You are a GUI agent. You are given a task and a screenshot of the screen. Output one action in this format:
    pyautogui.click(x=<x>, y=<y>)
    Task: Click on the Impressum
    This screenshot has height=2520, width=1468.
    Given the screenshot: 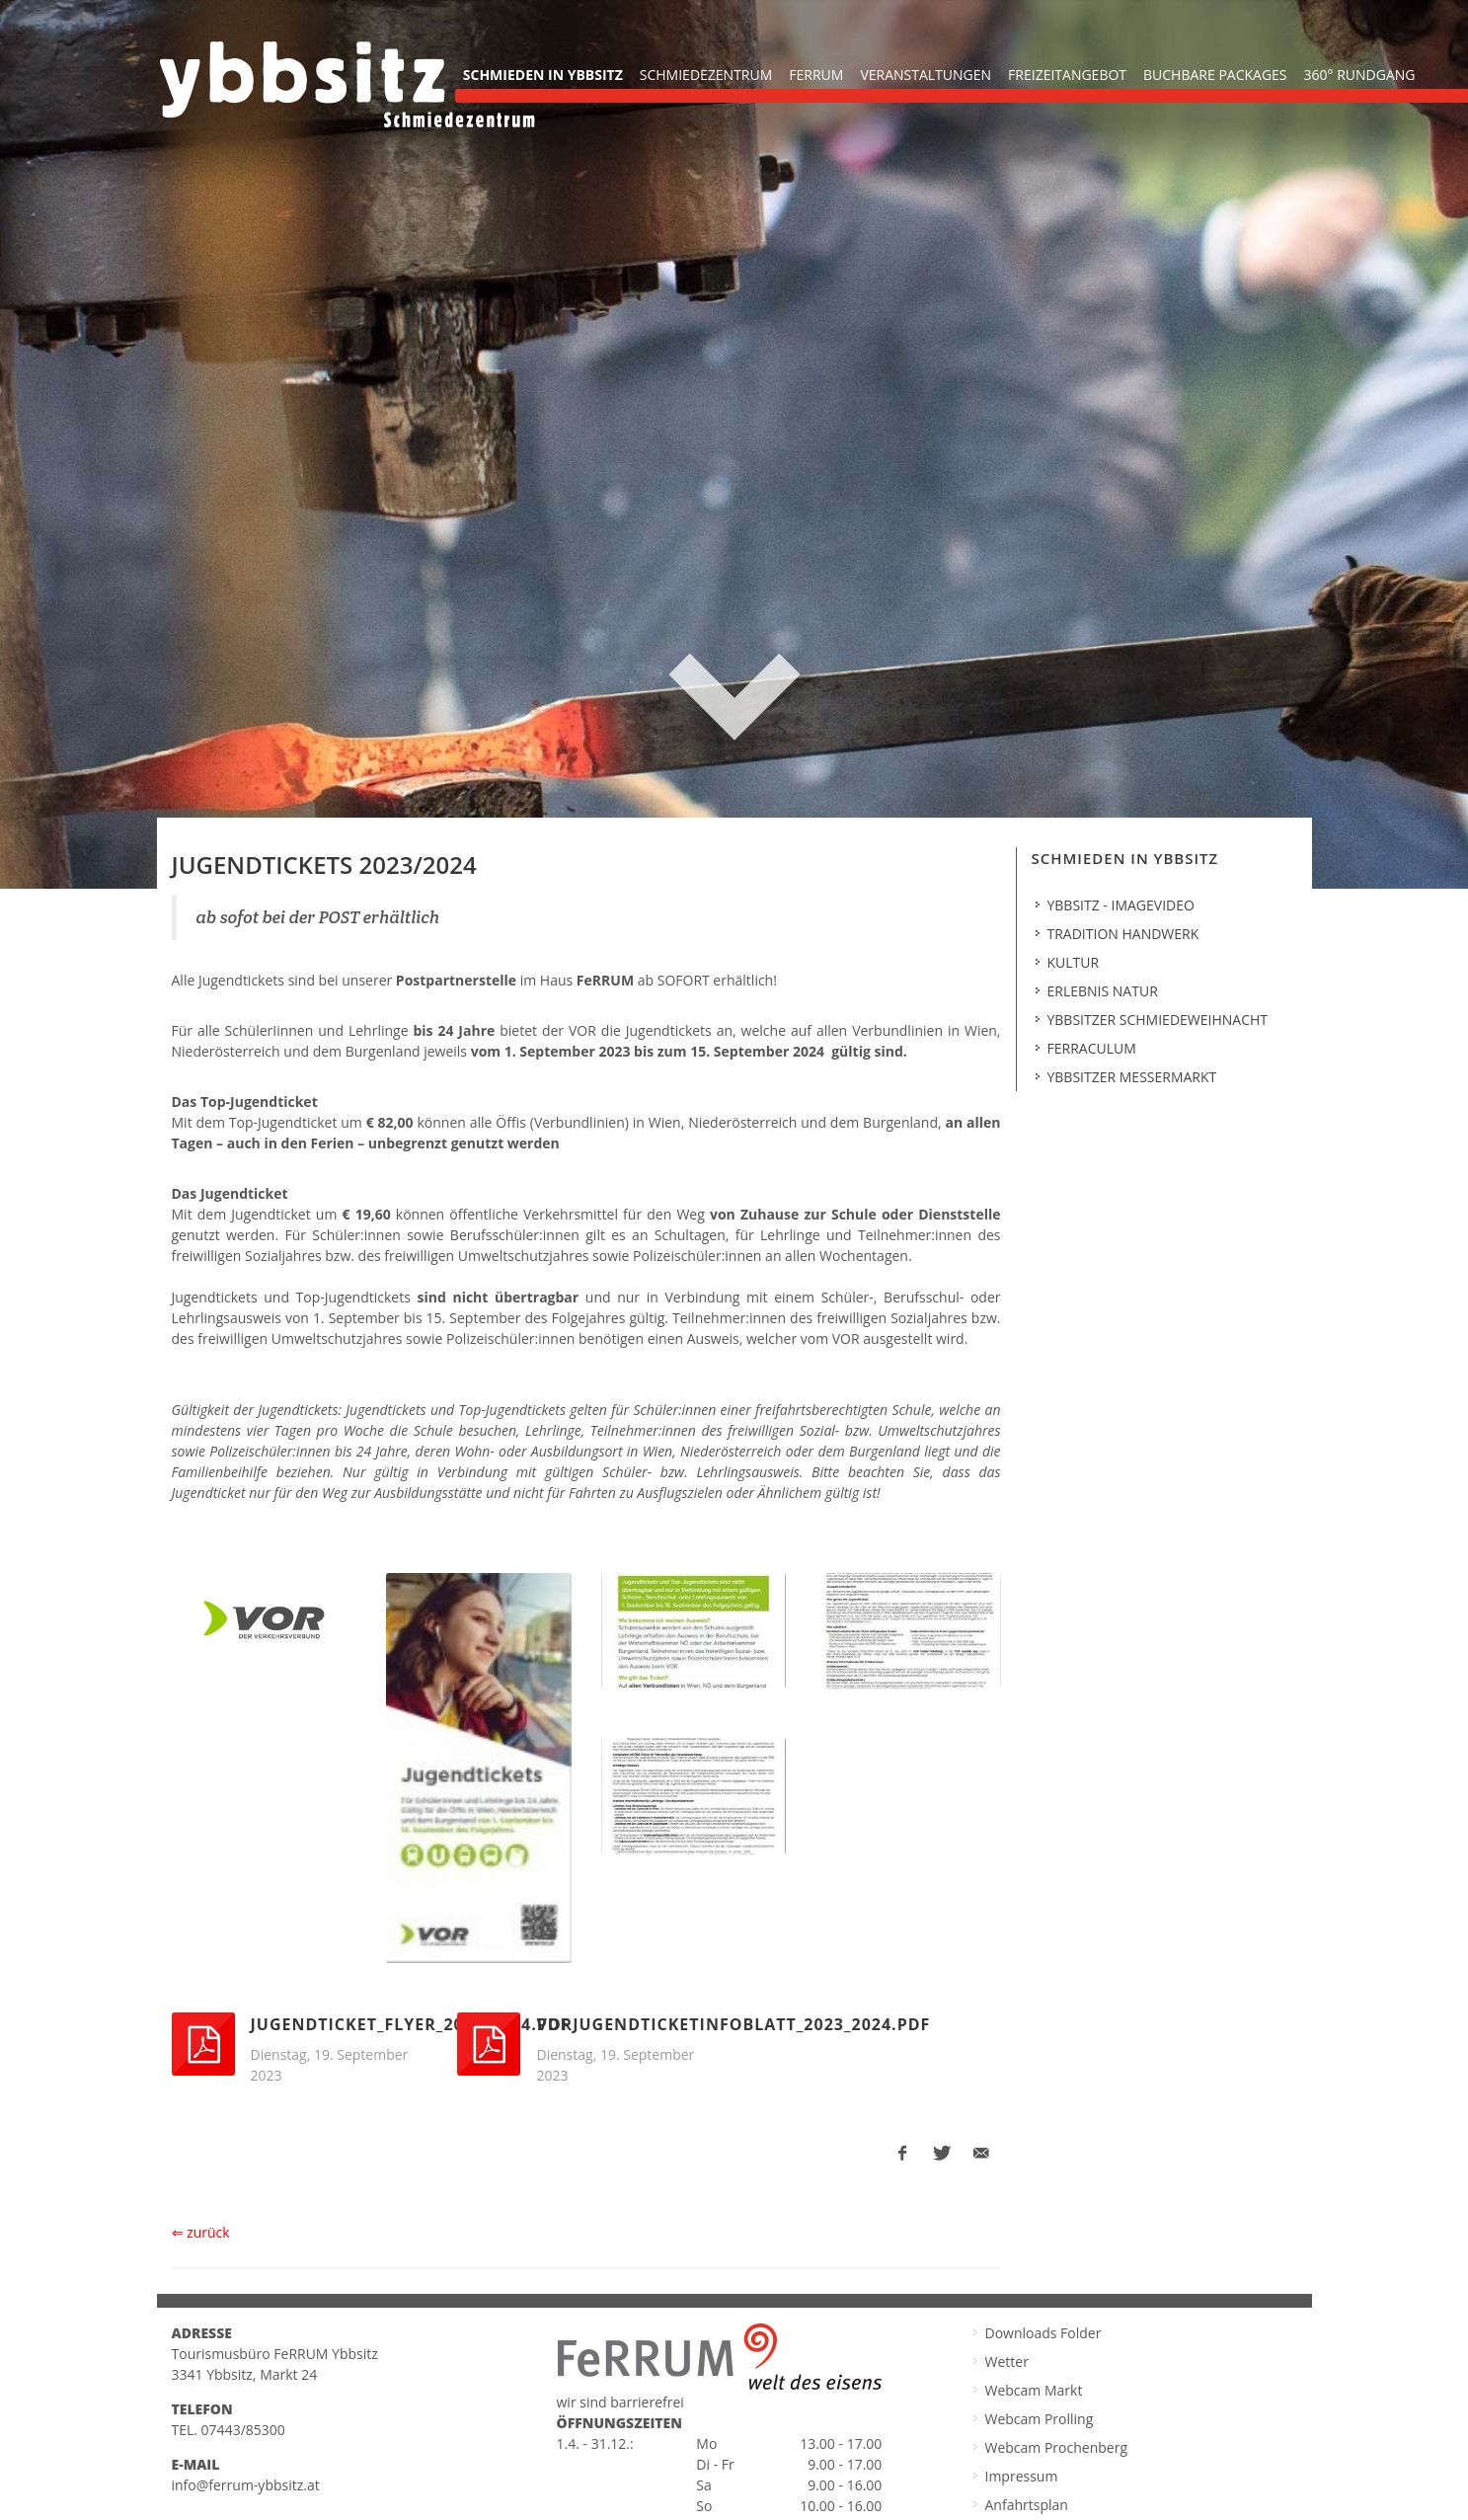 What is the action you would take?
    pyautogui.click(x=1021, y=2474)
    